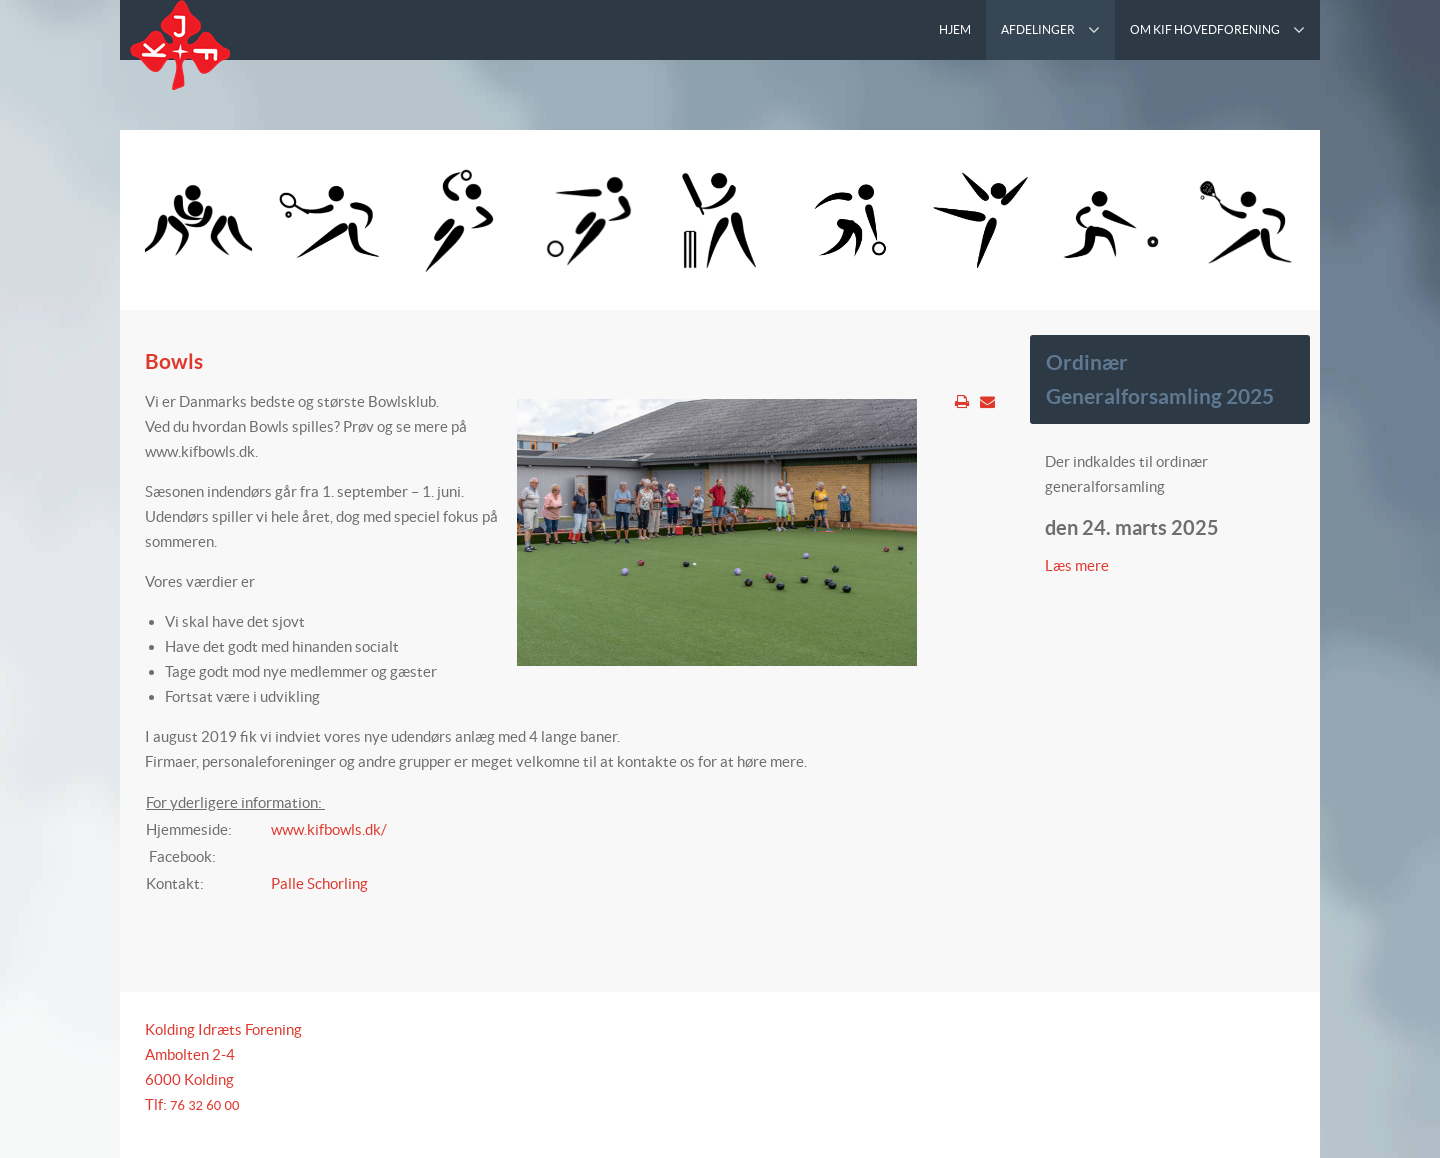 The image size is (1440, 1158). I want to click on Palle Schorling, so click(319, 883).